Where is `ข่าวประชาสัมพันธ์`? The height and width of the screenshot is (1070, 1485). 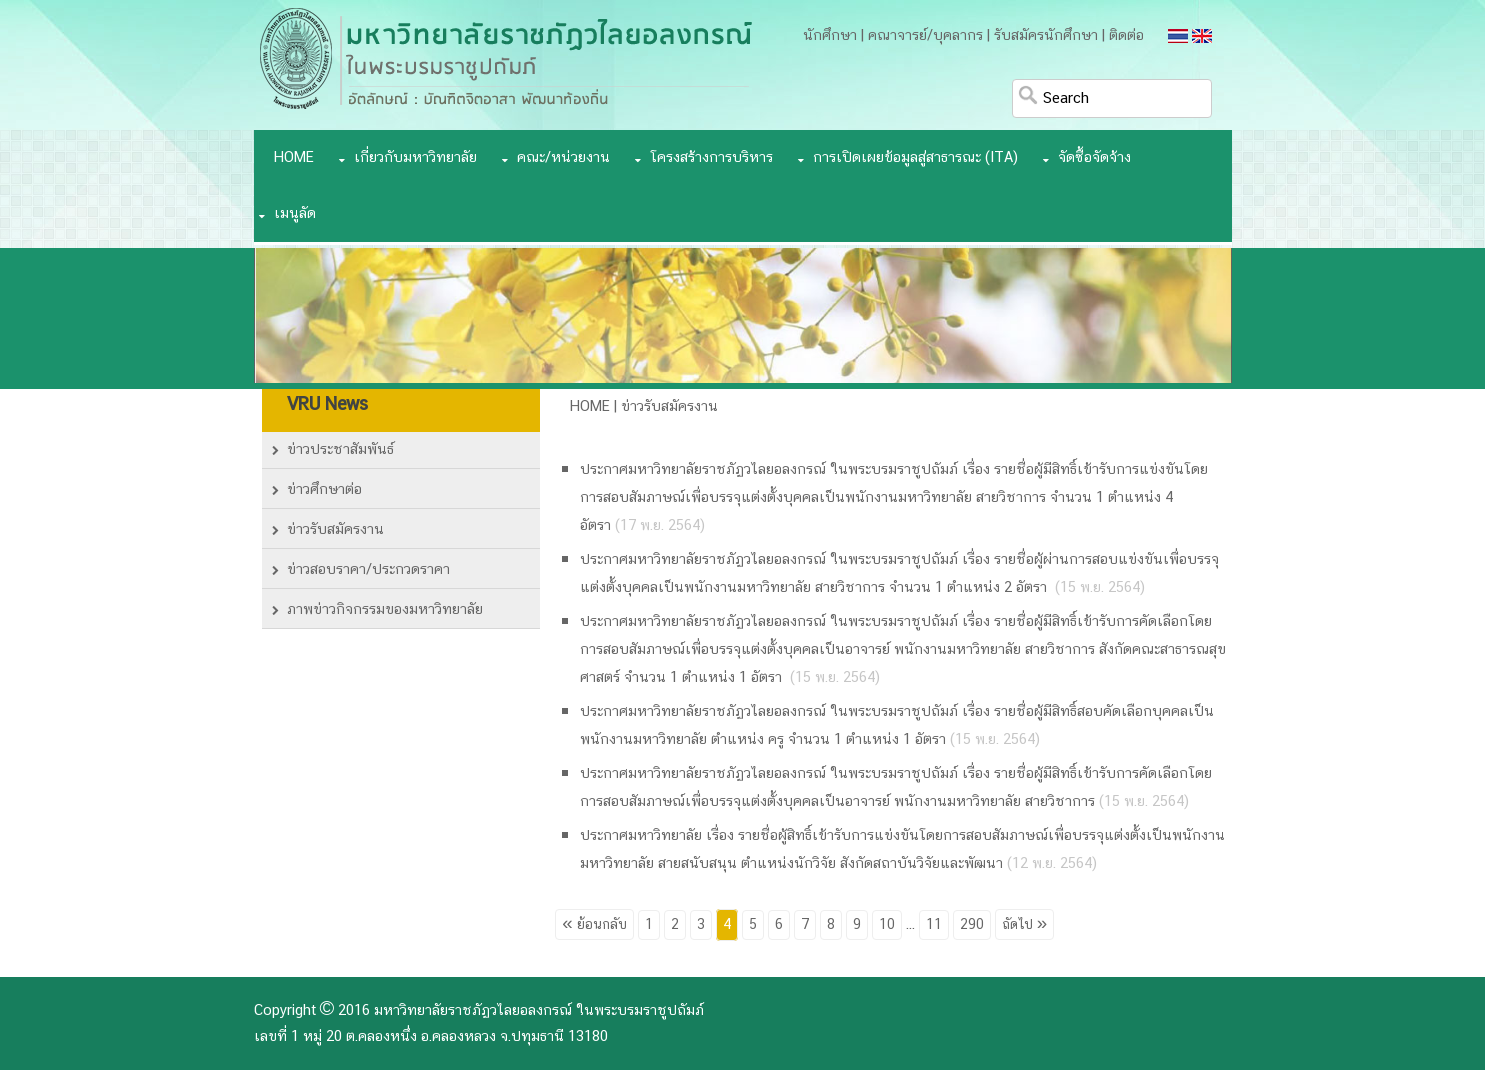
ข่าวประชาสัมพันธ์ is located at coordinates (340, 450).